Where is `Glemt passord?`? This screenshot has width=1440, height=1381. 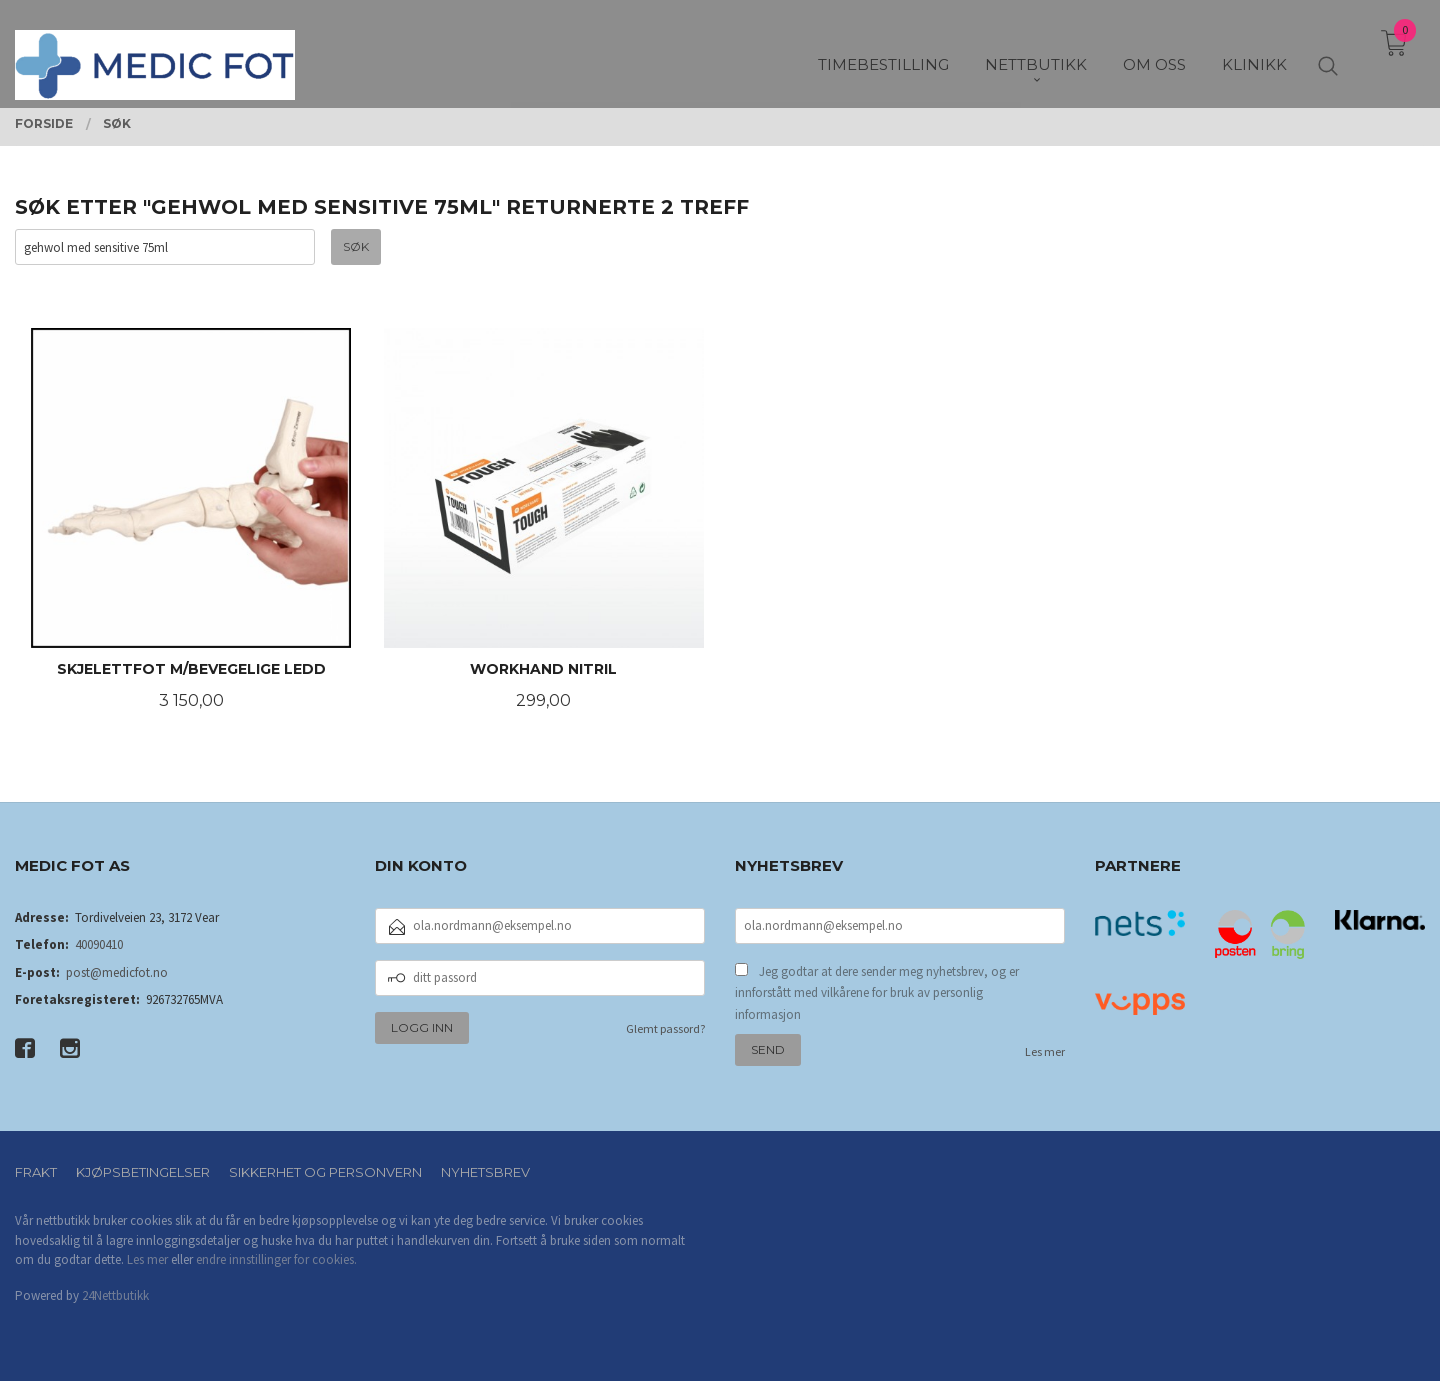
Glemt passord? is located at coordinates (665, 1028).